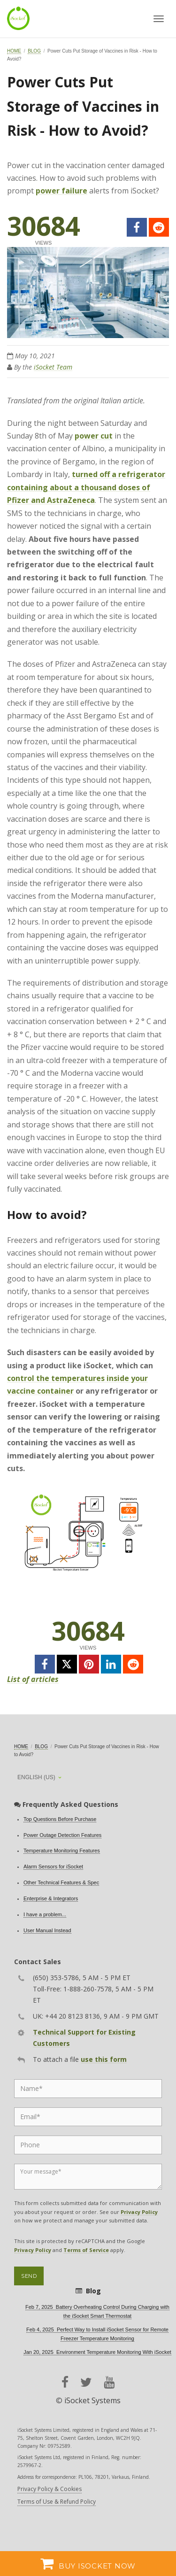 The image size is (176, 2576). I want to click on [twitter], so click(67, 1664).